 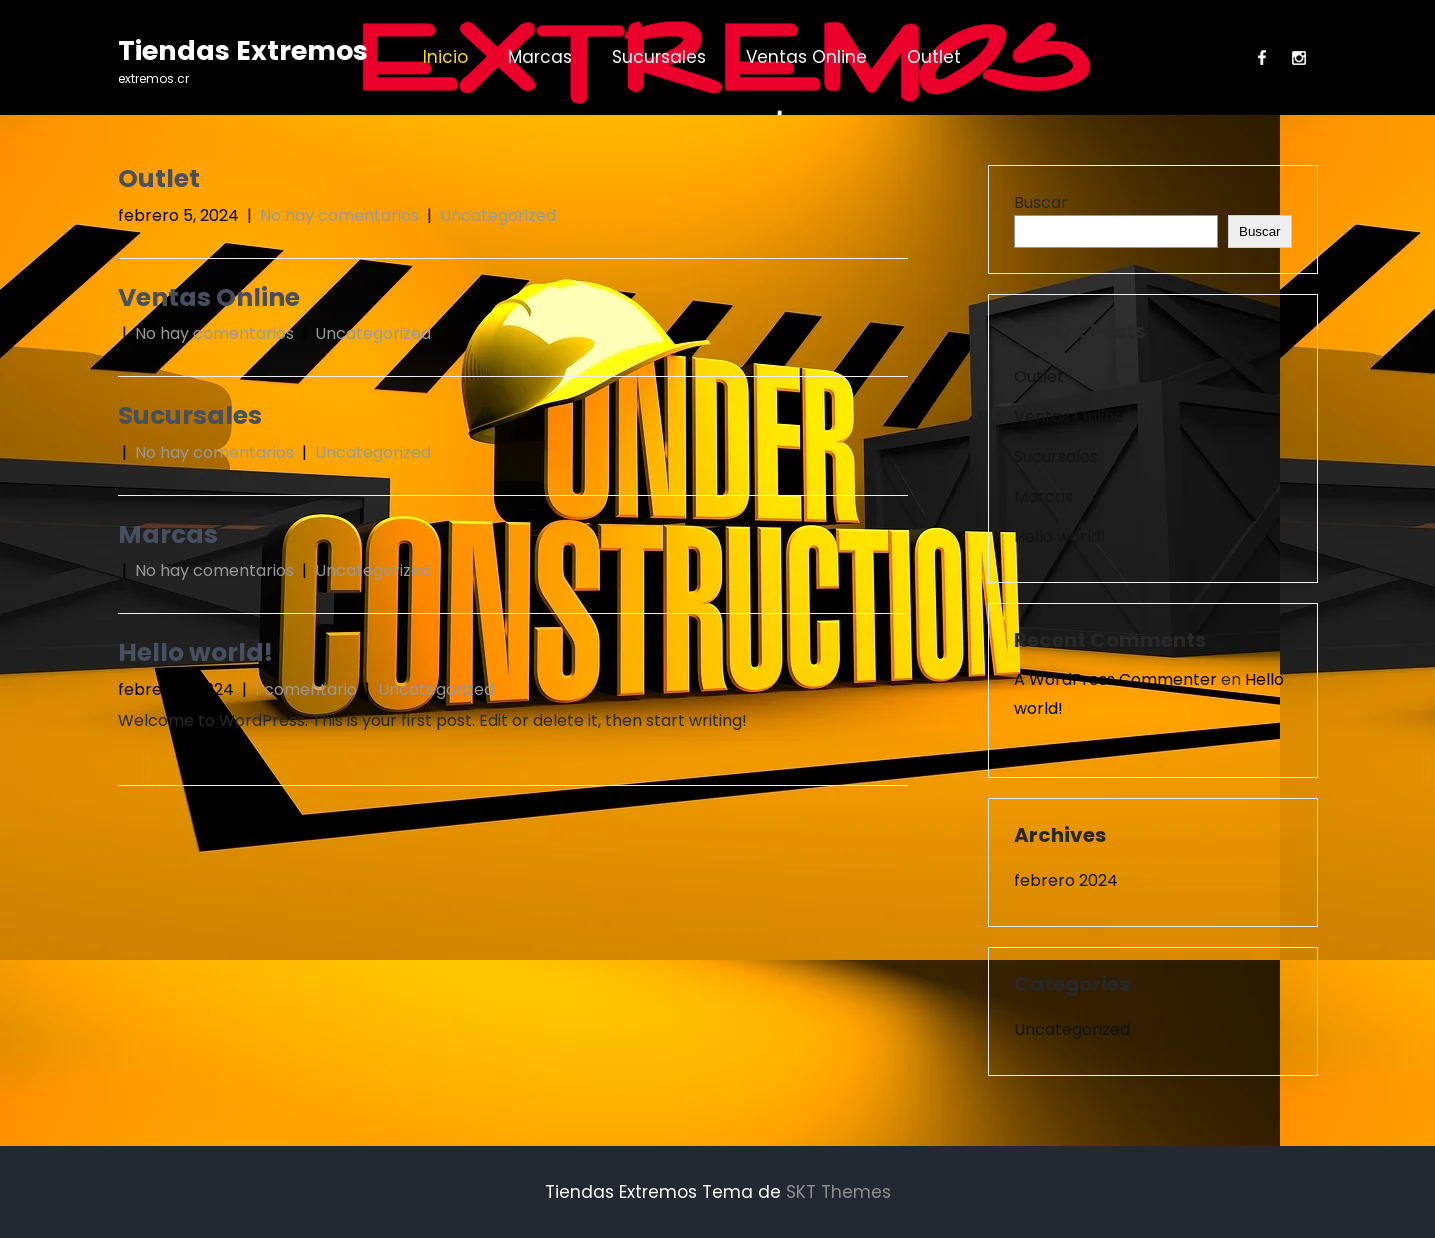 I want to click on 1 comentario, so click(x=306, y=689).